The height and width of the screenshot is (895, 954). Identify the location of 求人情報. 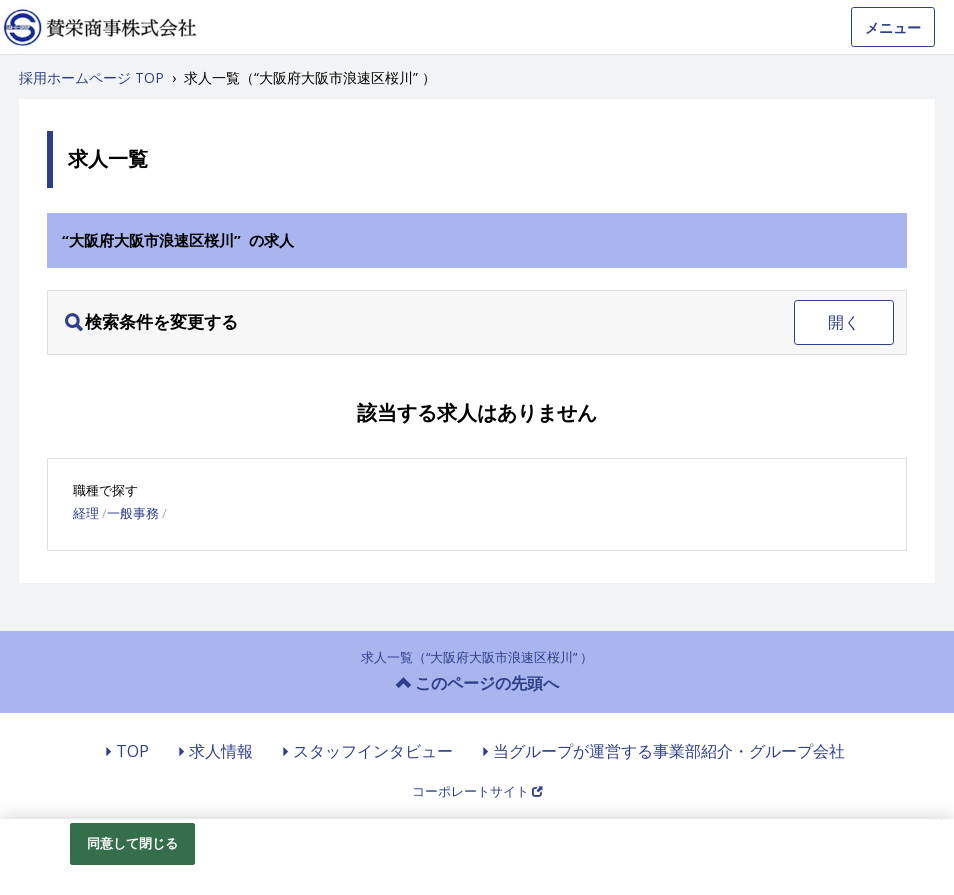
(221, 751).